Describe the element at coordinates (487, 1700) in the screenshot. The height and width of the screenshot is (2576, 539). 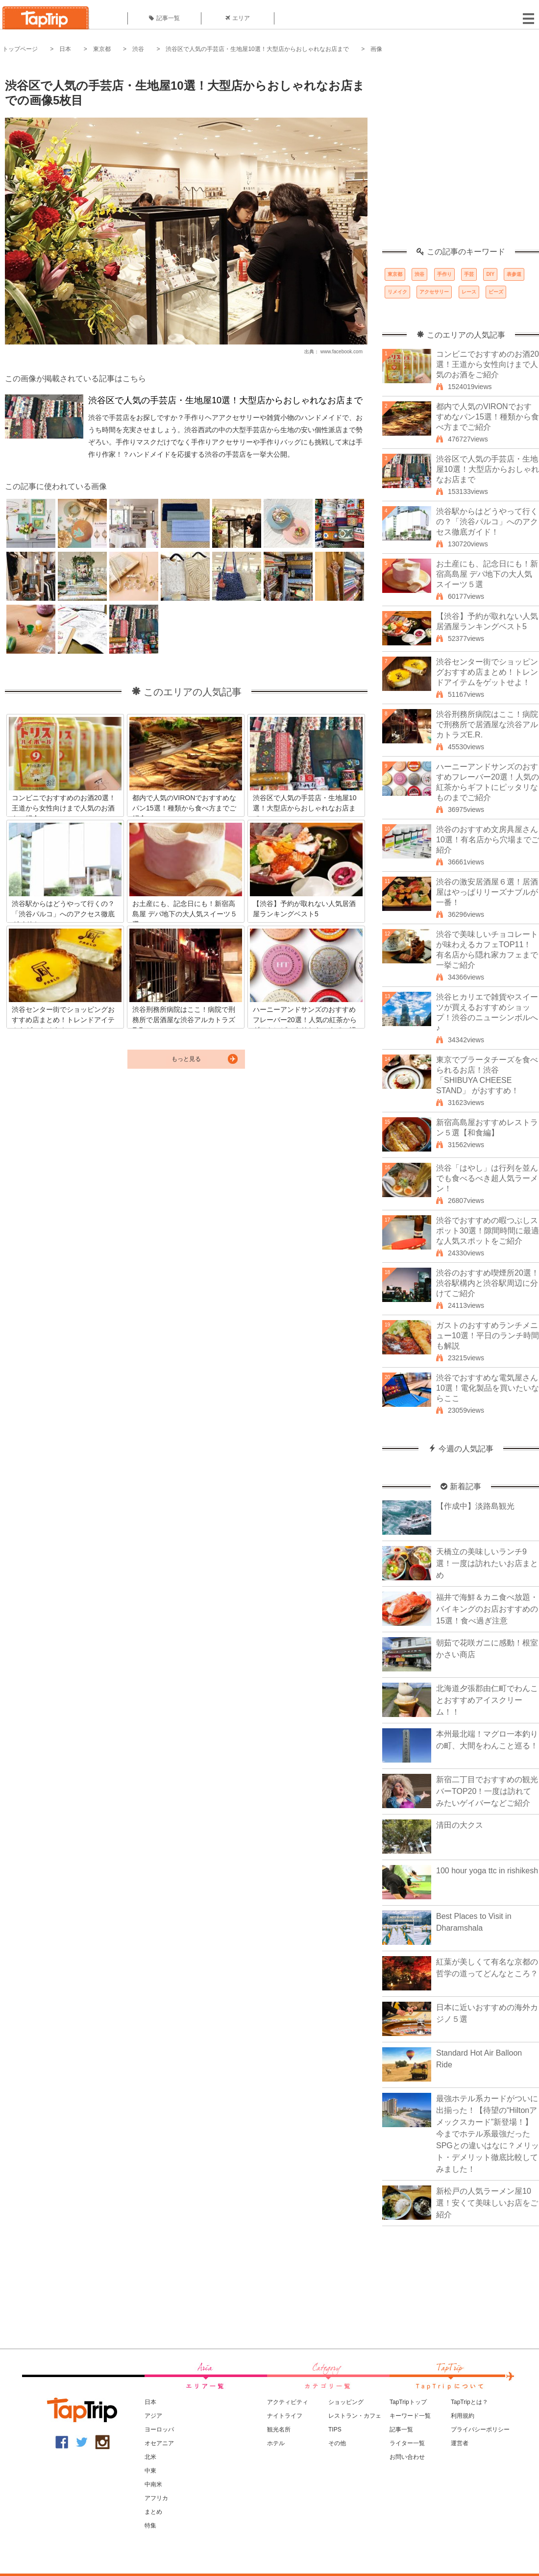
I see `北海道夕張郡由仁町でわんことおすすめアイスクリーム！！` at that location.